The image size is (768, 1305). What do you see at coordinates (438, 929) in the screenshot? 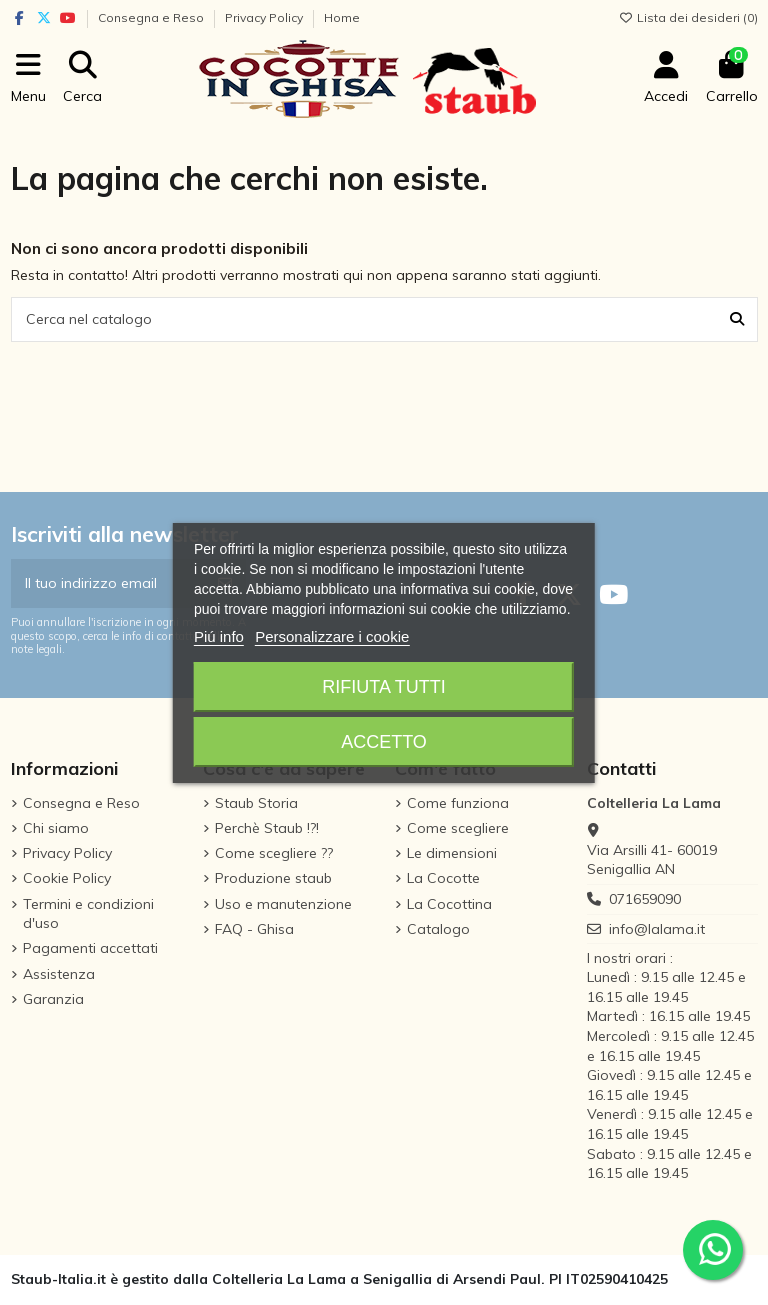
I see `Catalogo` at bounding box center [438, 929].